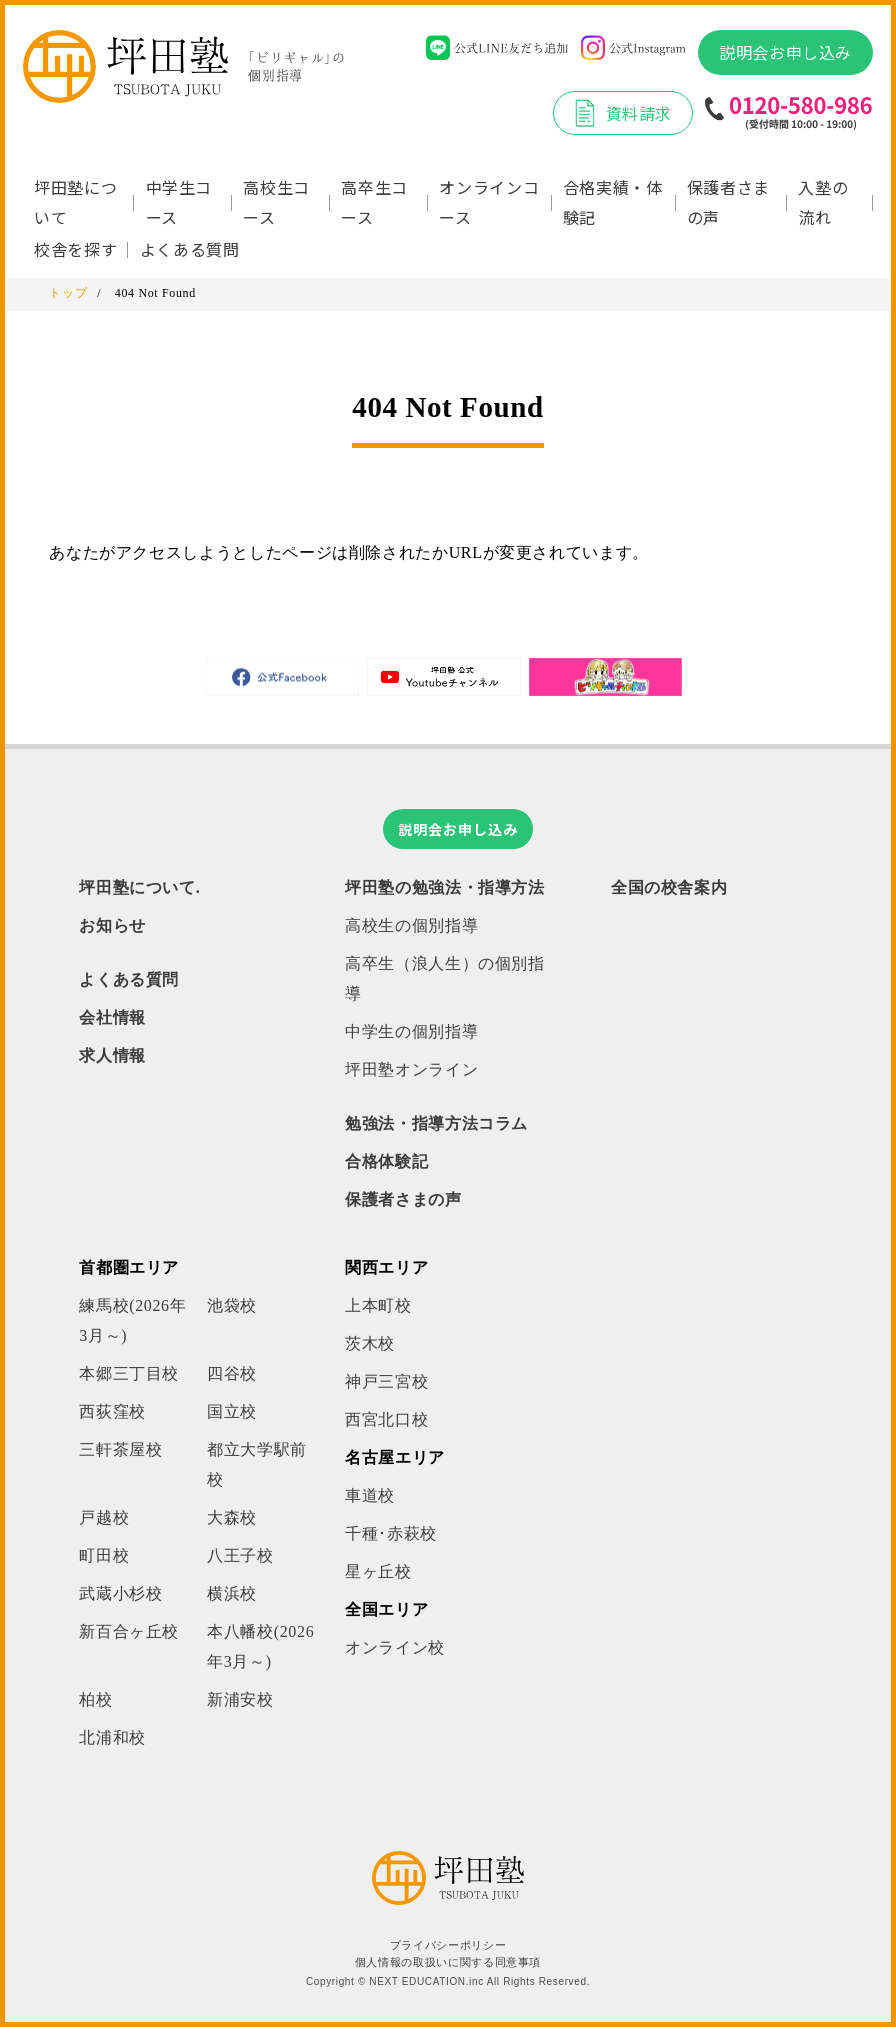 The height and width of the screenshot is (2027, 896). Describe the element at coordinates (411, 925) in the screenshot. I see `高校生の個別指導` at that location.